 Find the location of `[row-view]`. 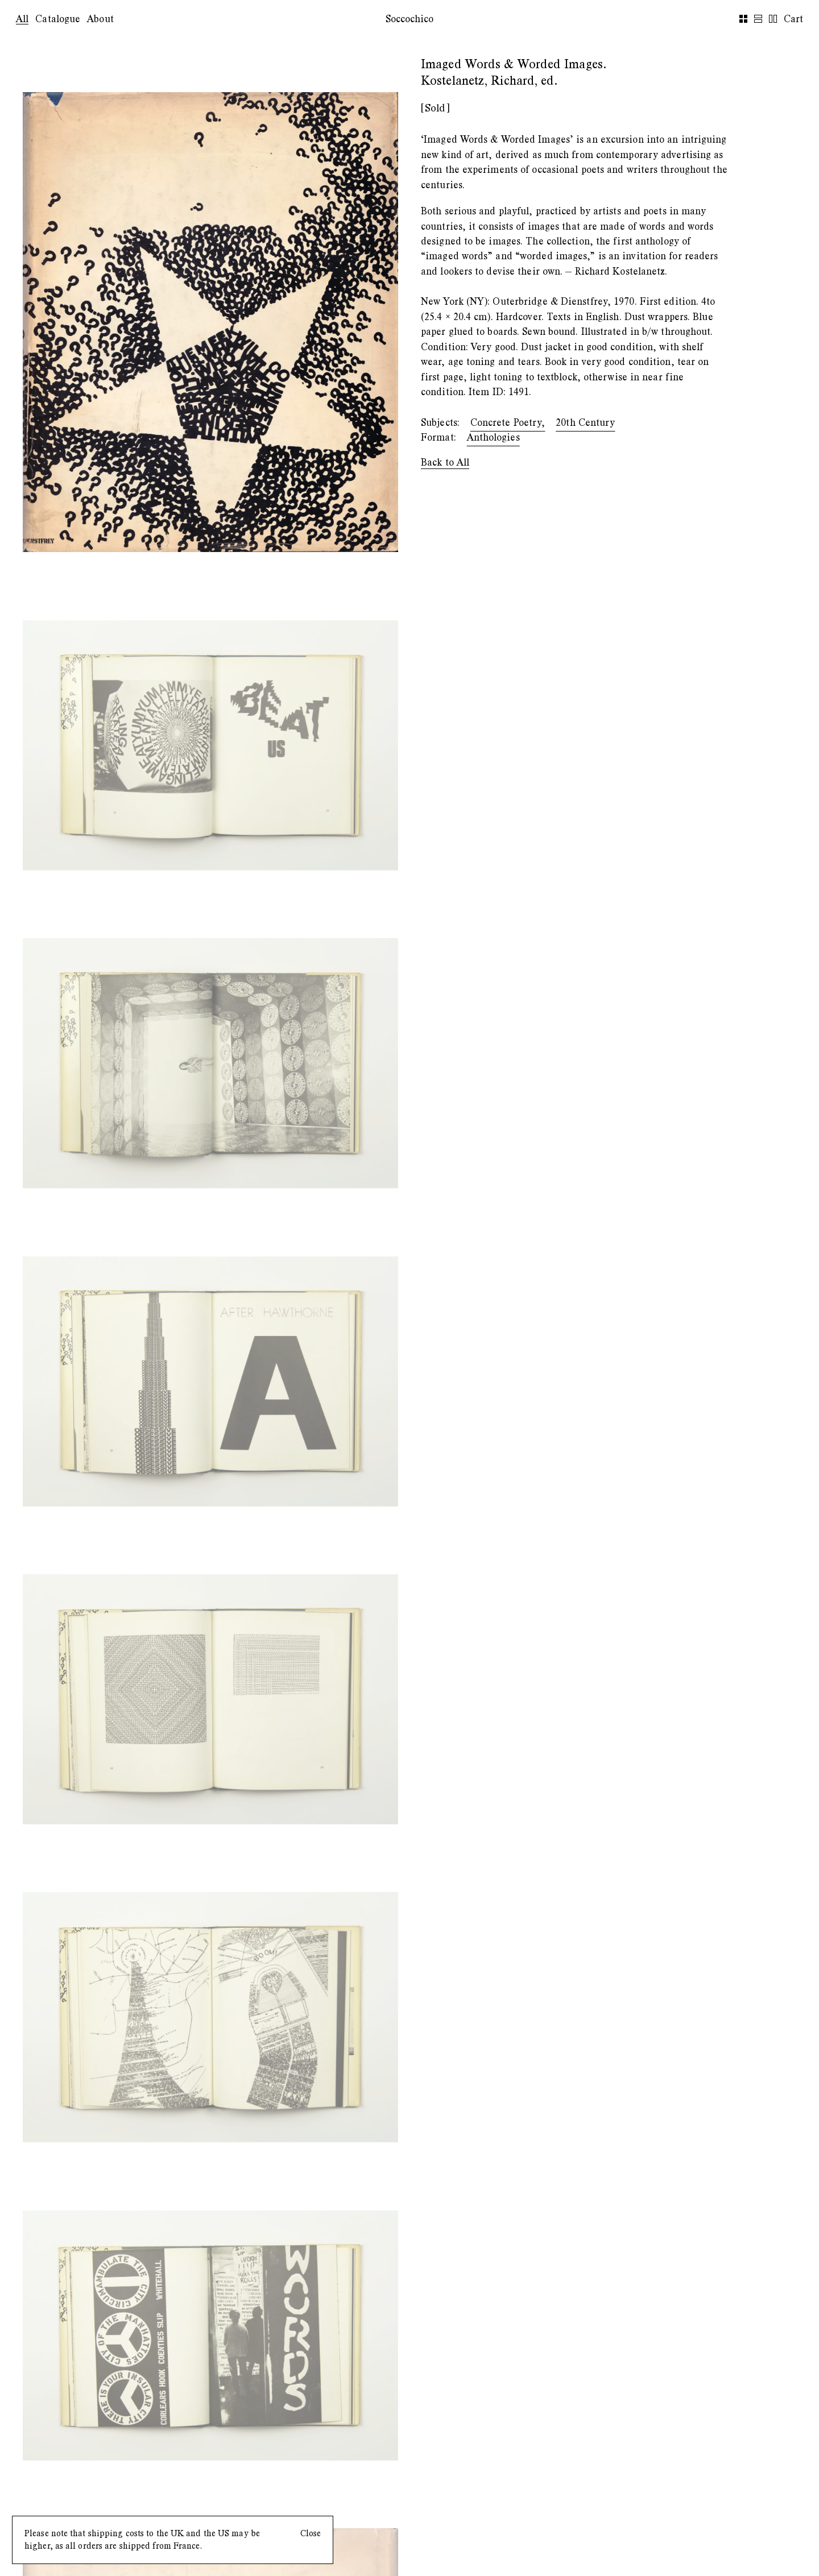

[row-view] is located at coordinates (773, 18).